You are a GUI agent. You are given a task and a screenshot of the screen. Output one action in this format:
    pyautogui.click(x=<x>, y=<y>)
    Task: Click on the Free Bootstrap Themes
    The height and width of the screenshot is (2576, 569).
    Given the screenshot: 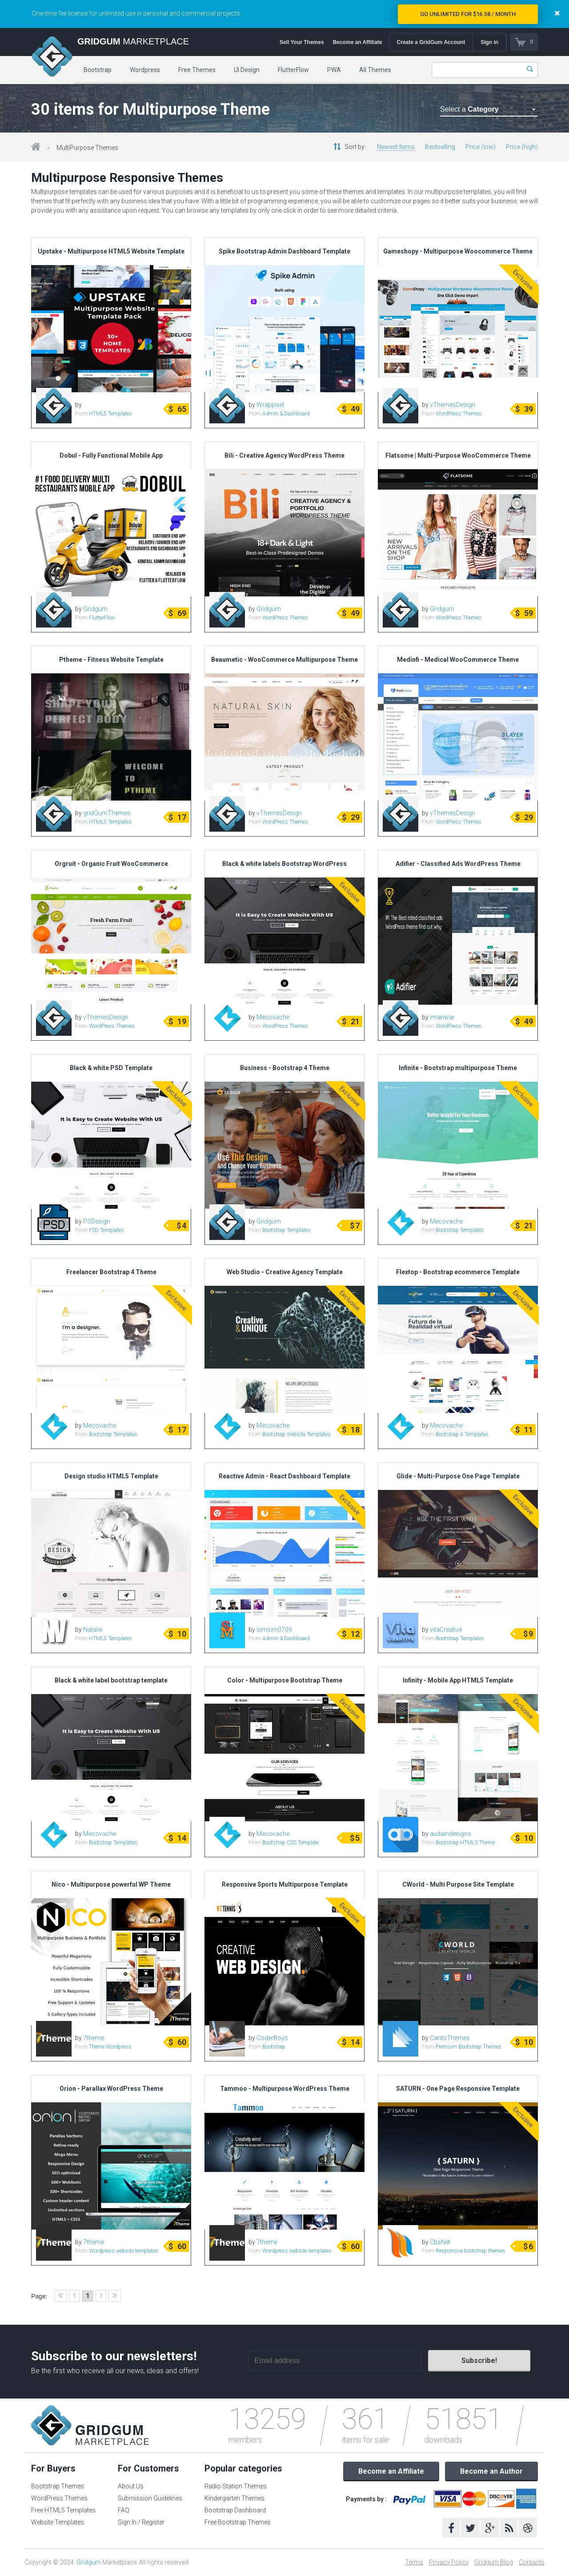 What is the action you would take?
    pyautogui.click(x=237, y=2522)
    